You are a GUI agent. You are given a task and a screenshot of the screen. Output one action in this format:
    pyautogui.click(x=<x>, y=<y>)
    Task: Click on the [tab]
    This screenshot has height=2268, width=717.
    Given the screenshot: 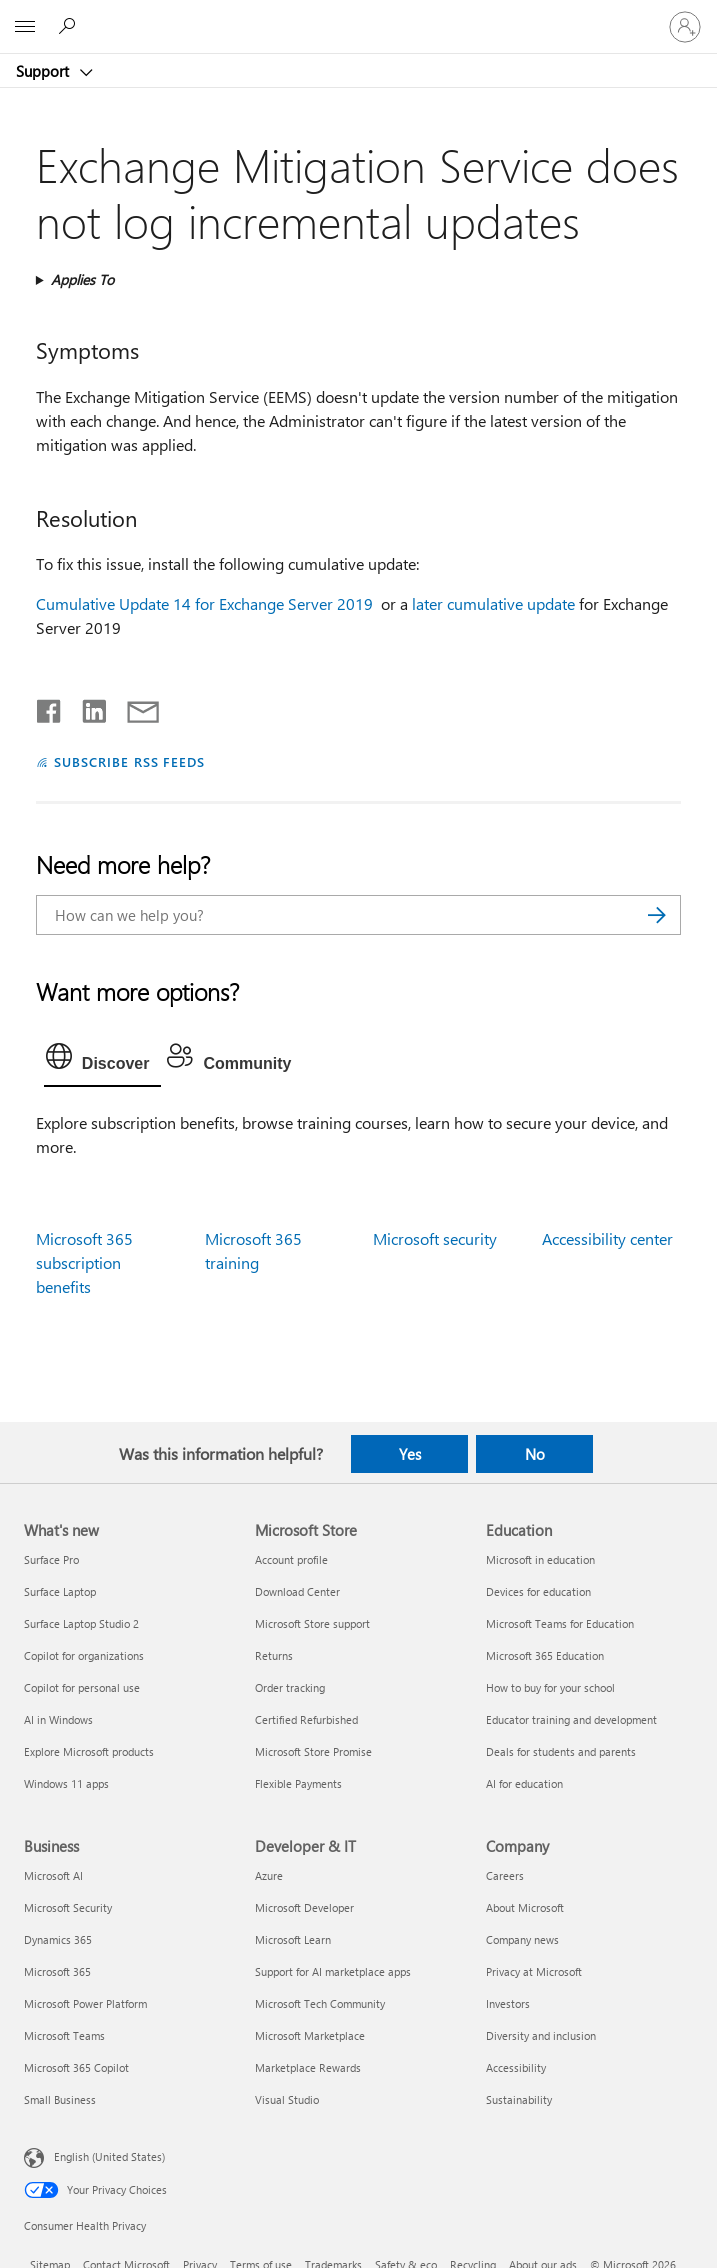 What is the action you would take?
    pyautogui.click(x=103, y=1061)
    